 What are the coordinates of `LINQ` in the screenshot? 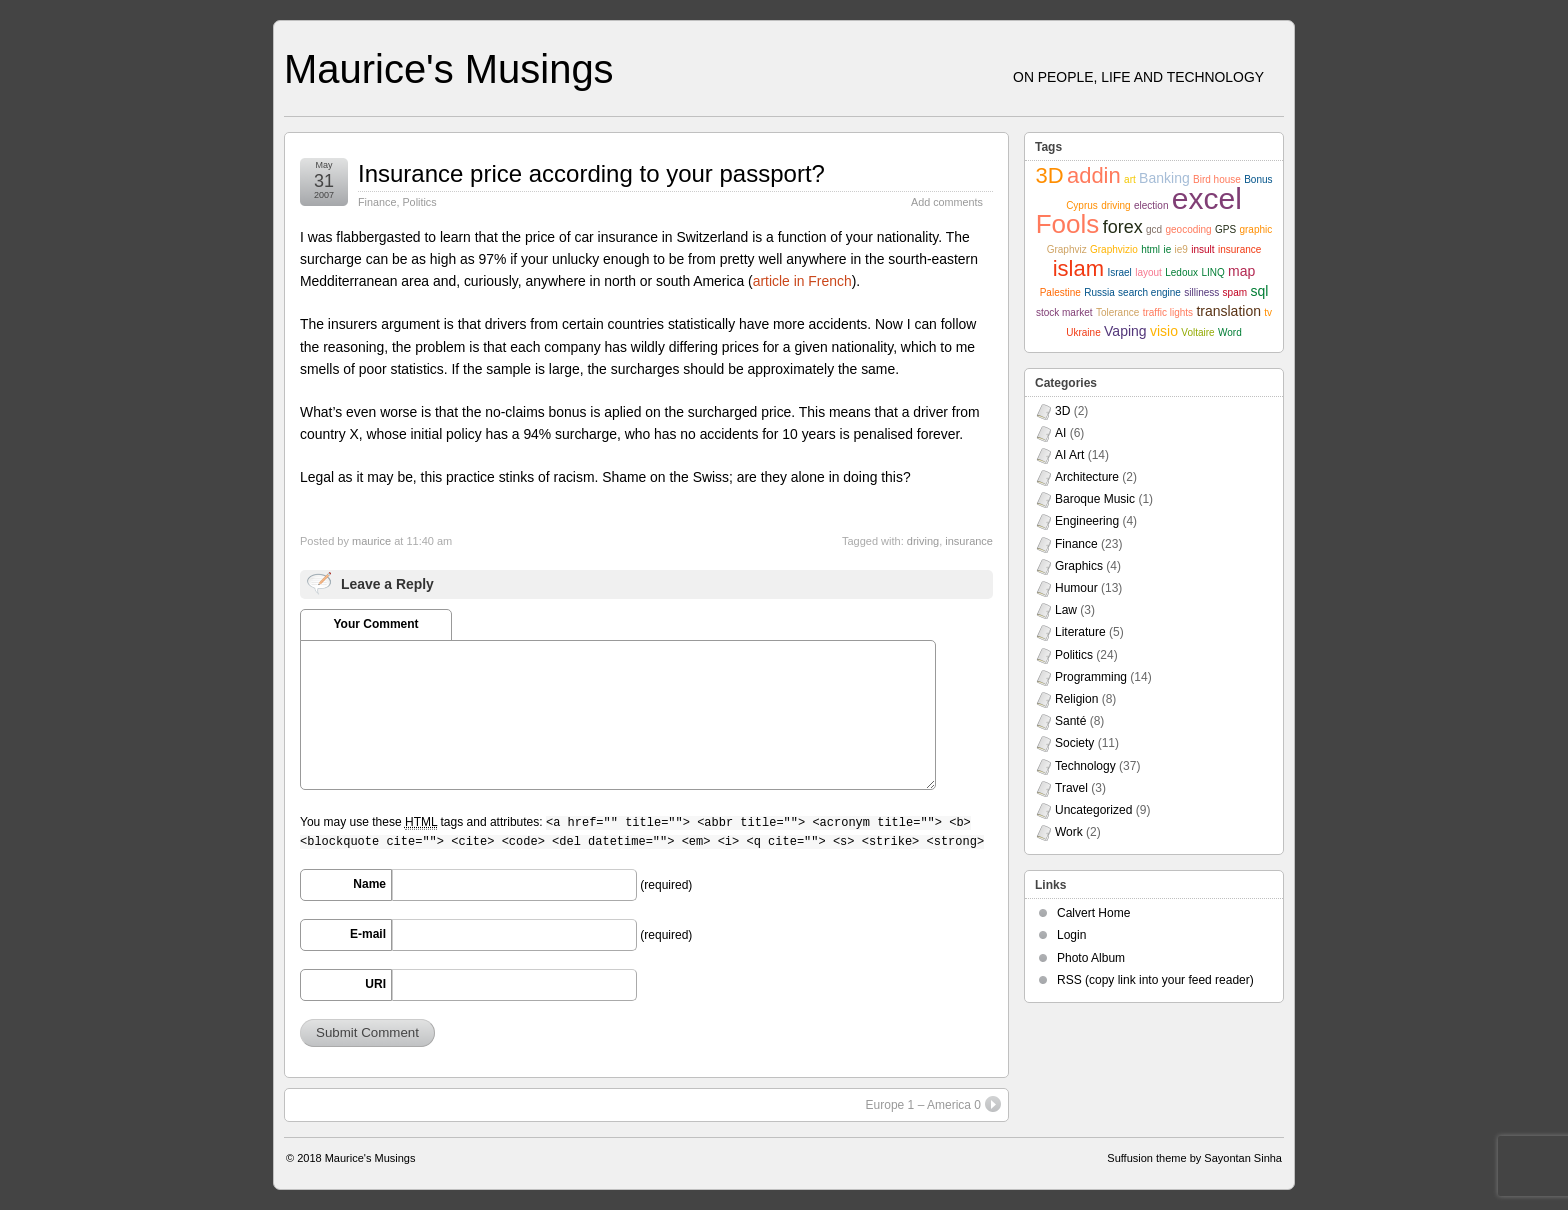 It's located at (1212, 272).